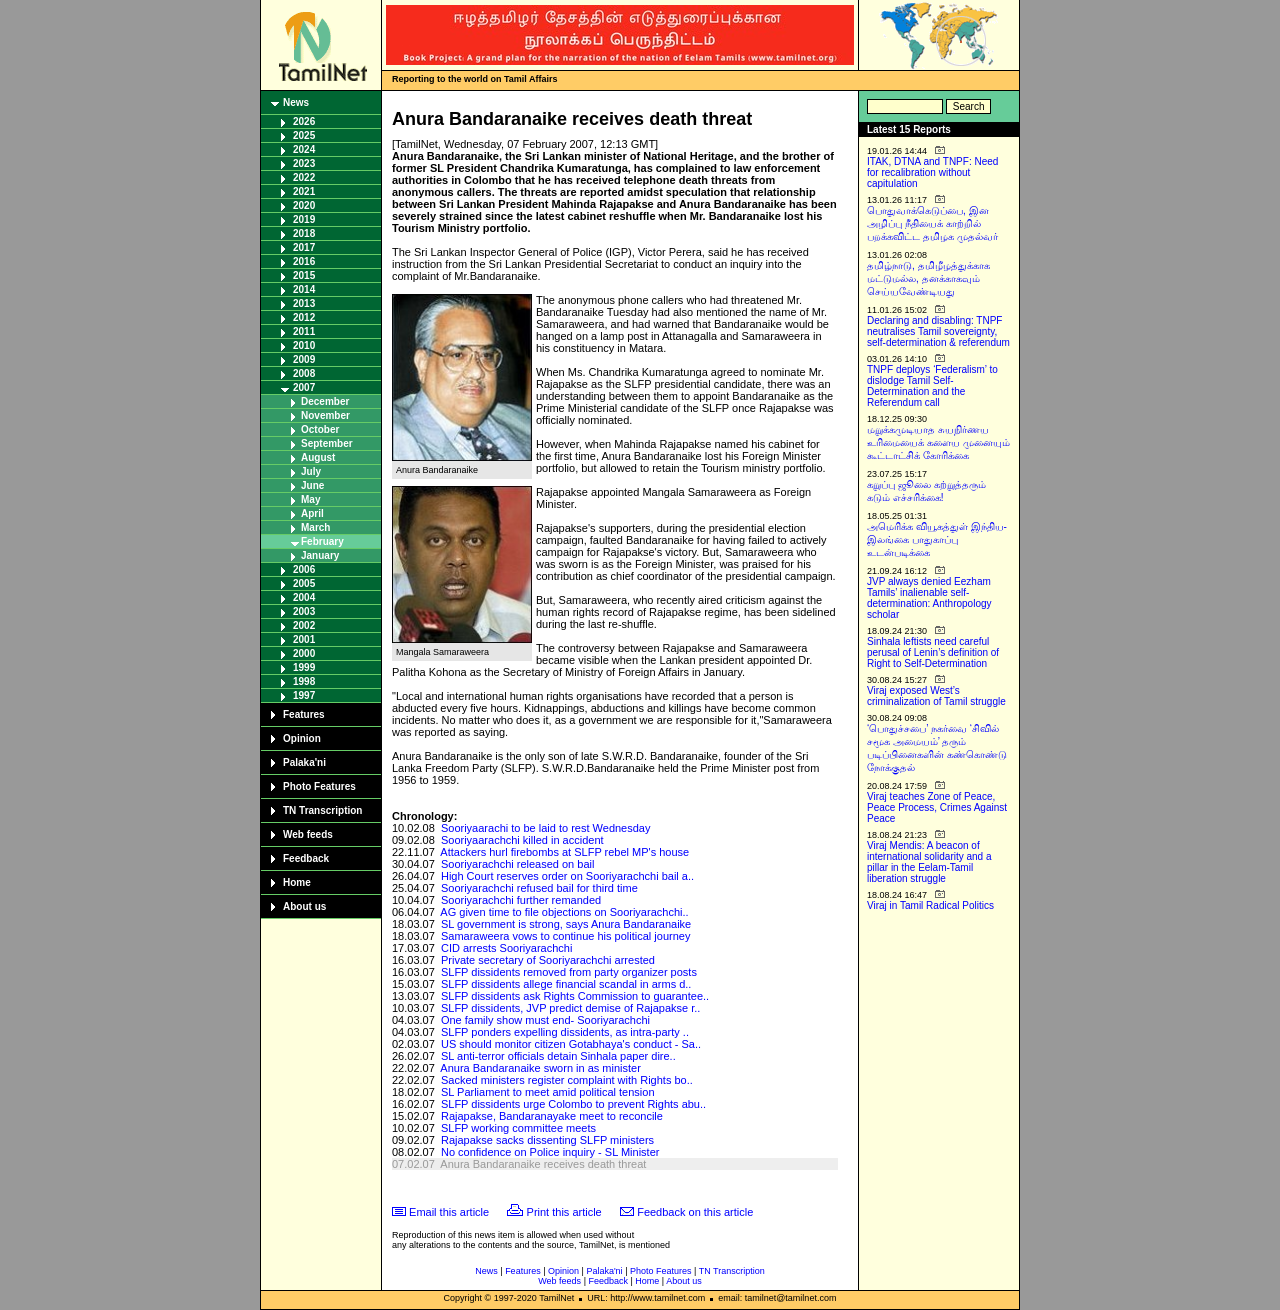 The image size is (1280, 1310). What do you see at coordinates (325, 415) in the screenshot?
I see `November` at bounding box center [325, 415].